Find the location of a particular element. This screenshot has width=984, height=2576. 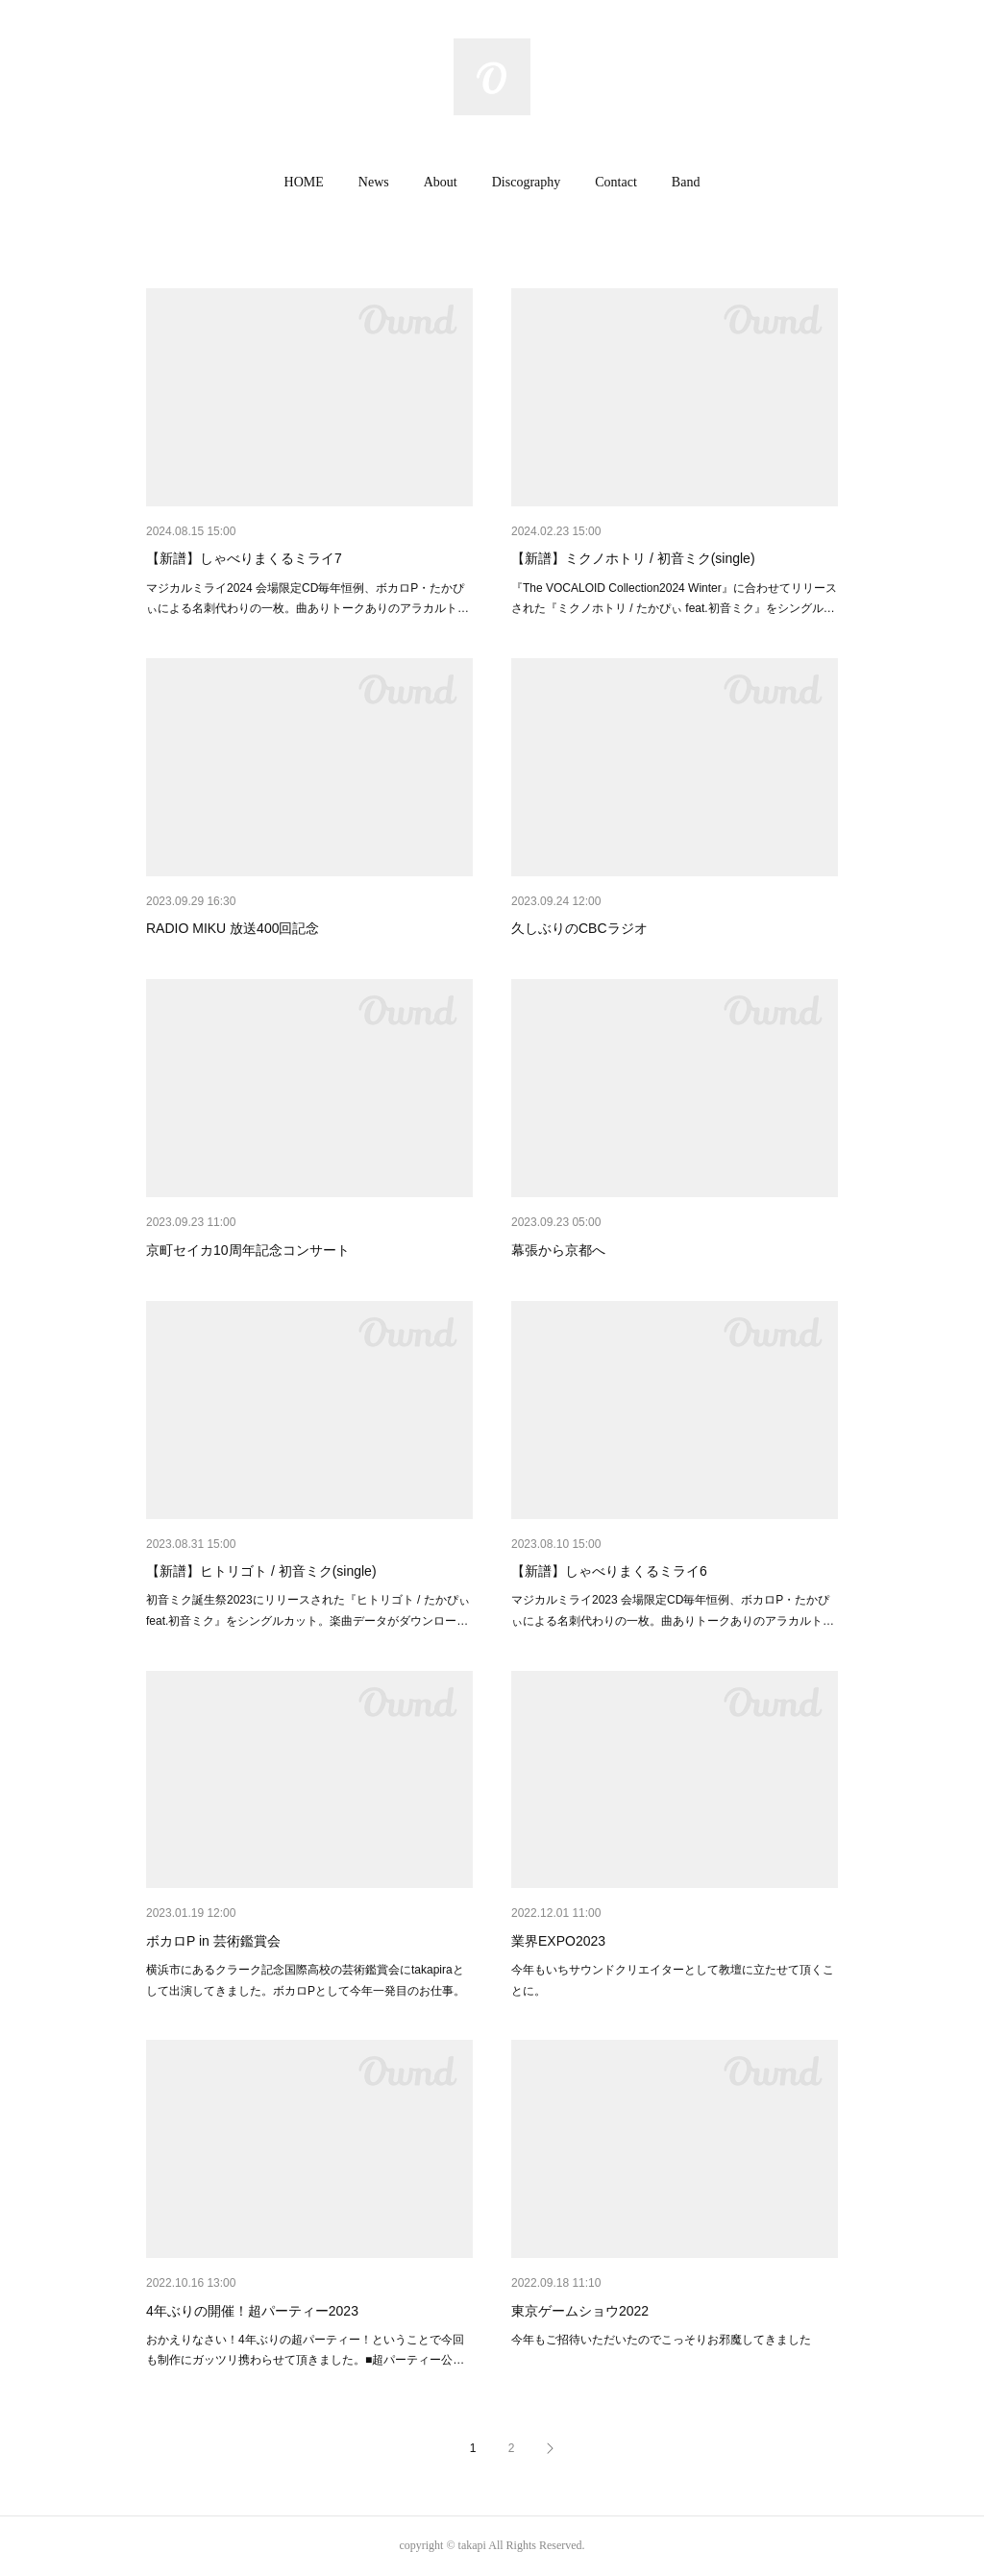

Band is located at coordinates (686, 182).